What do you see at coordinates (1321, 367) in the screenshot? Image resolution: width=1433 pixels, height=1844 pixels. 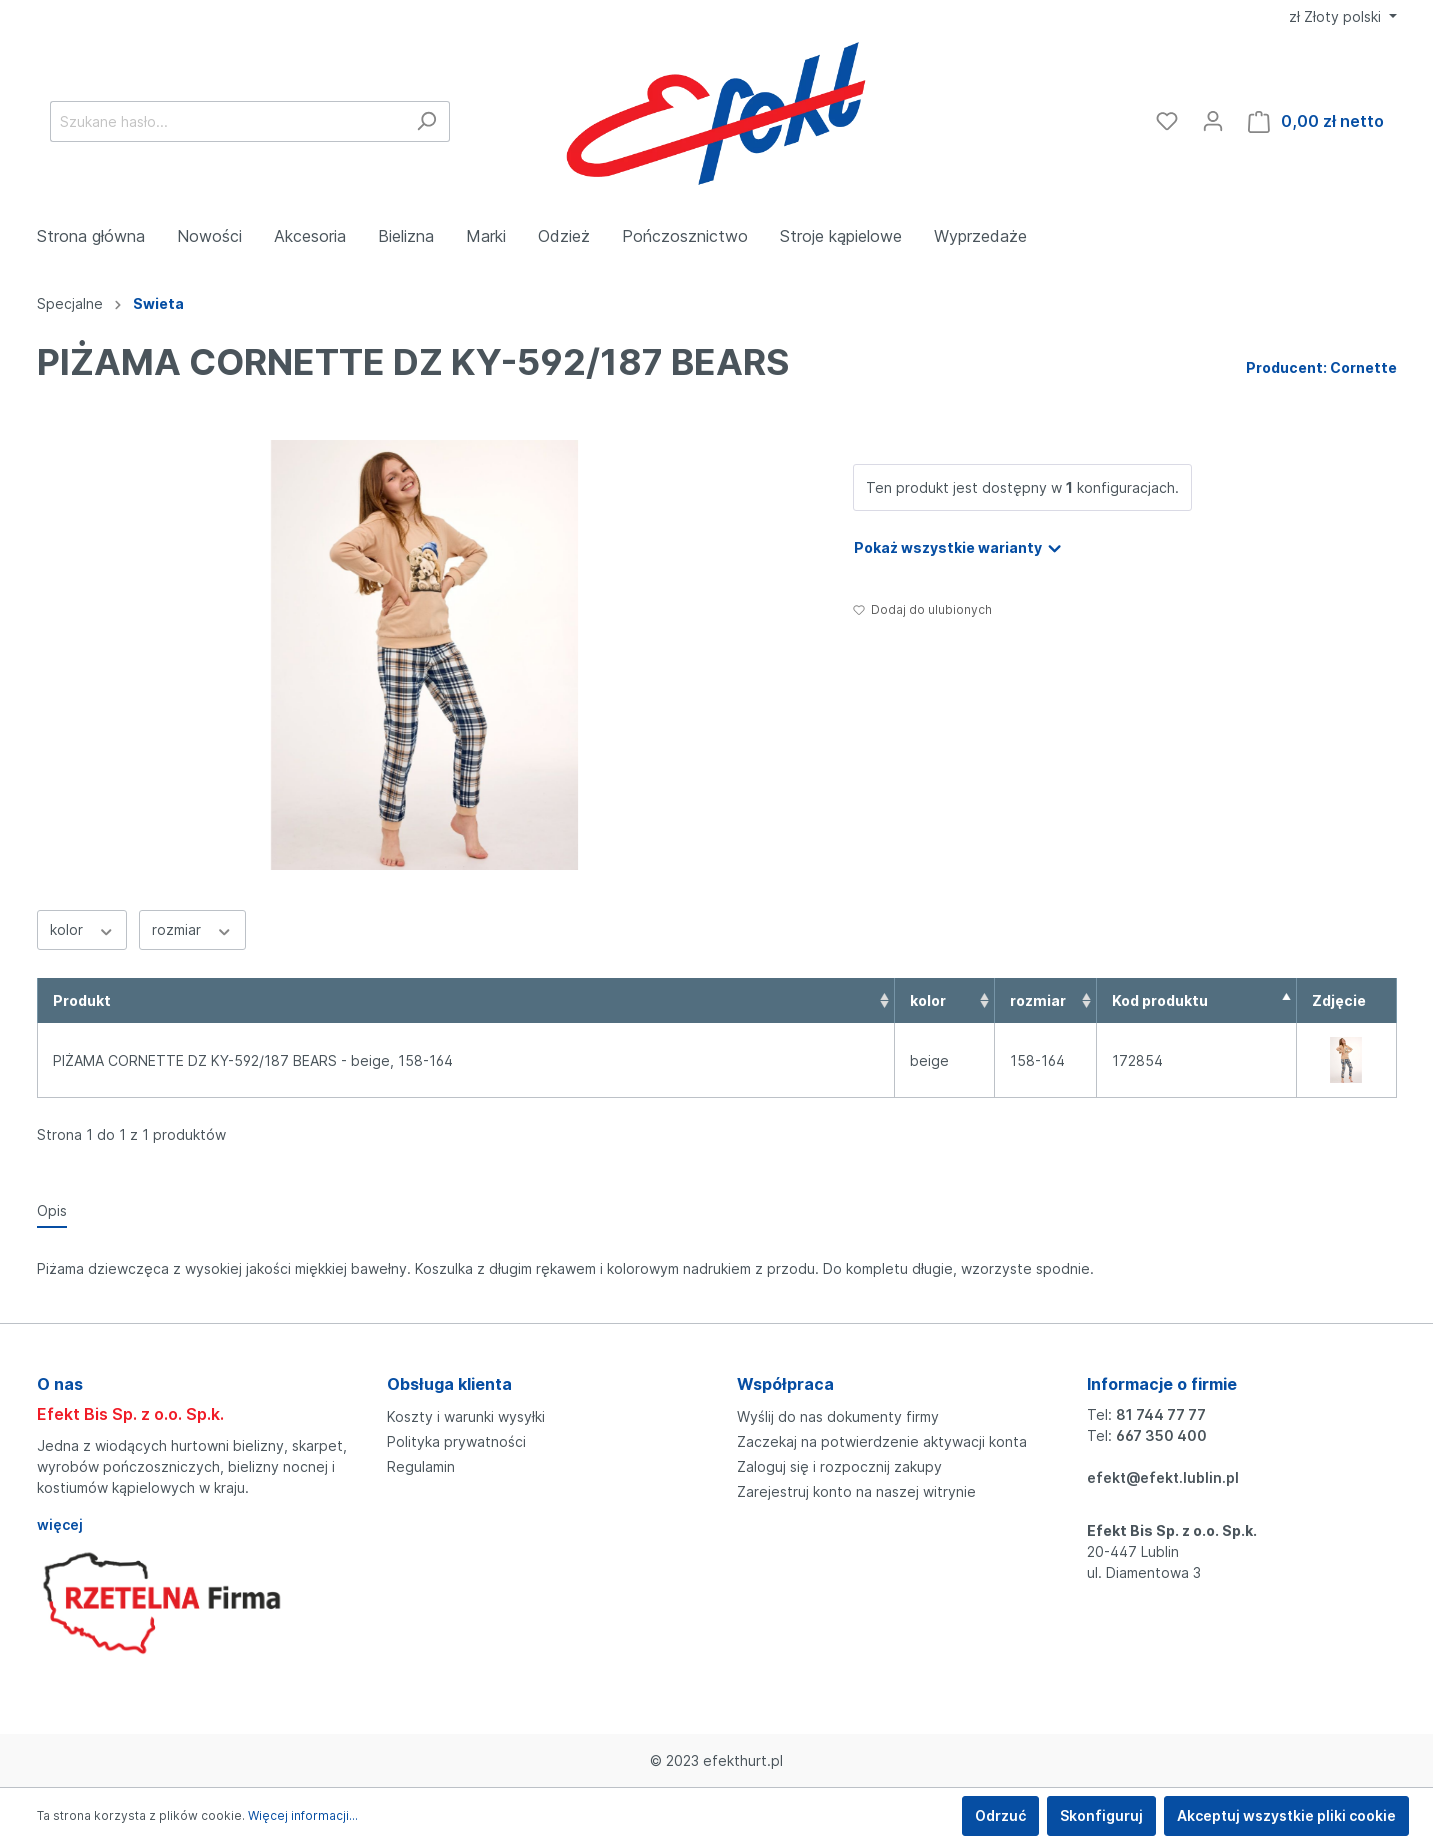 I see `Producent: Cornette` at bounding box center [1321, 367].